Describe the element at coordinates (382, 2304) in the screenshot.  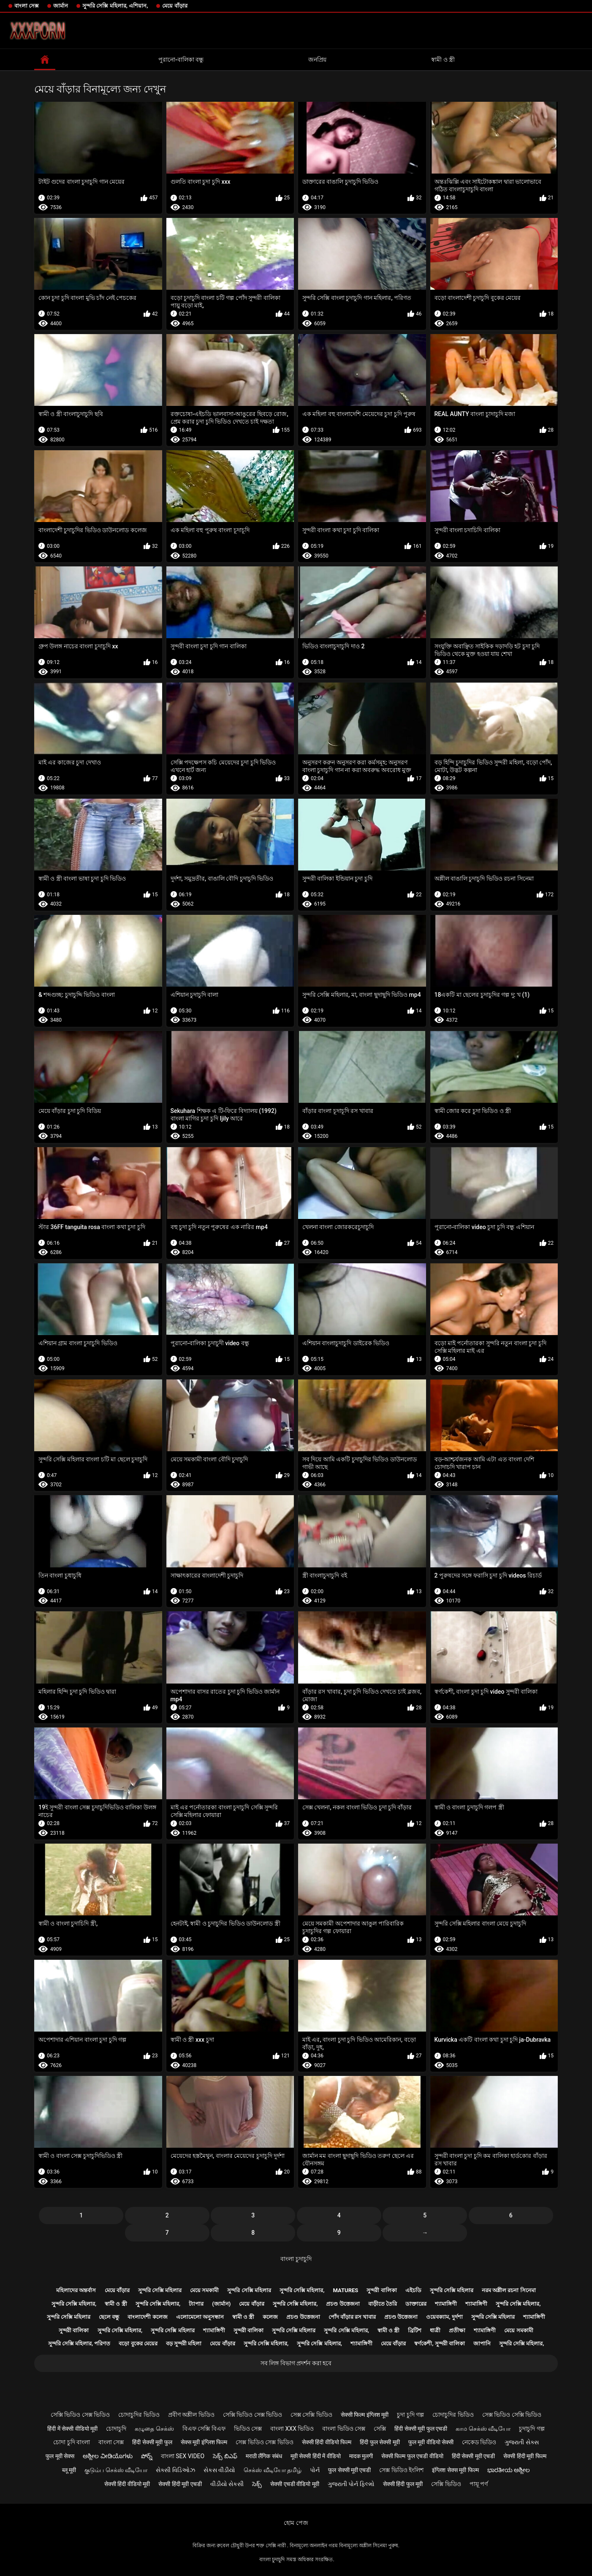
I see `বাড়ীতে তৈরি` at that location.